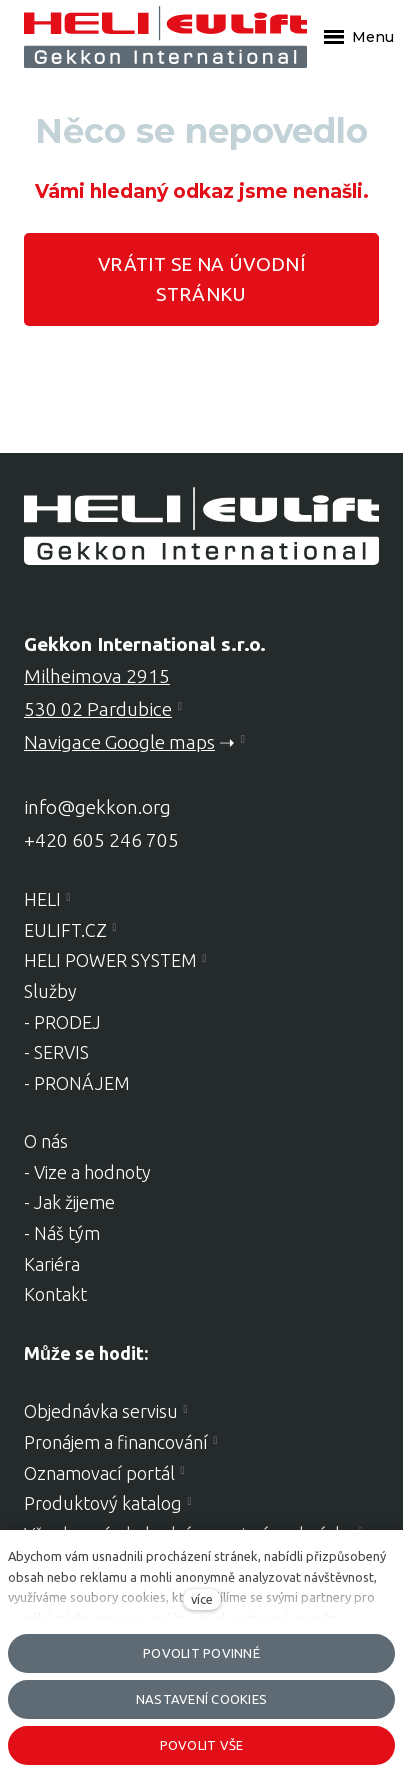 This screenshot has height=1781, width=403. Describe the element at coordinates (87, 1172) in the screenshot. I see `- Vize a hodnoty` at that location.